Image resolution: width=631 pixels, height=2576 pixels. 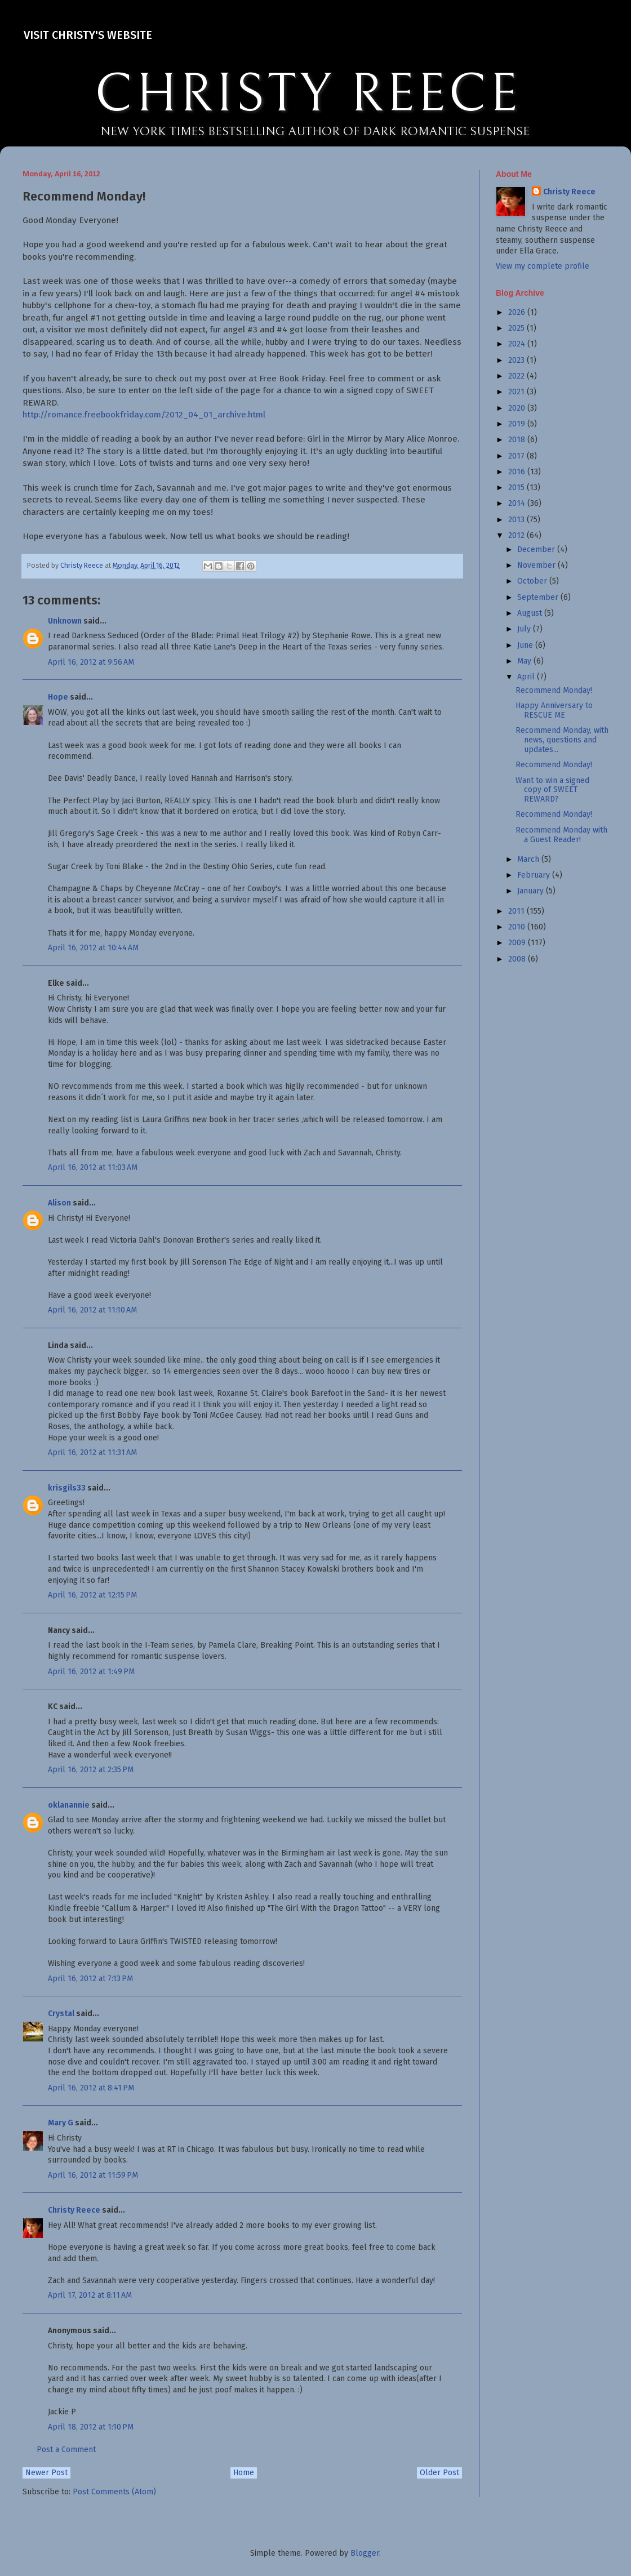 What do you see at coordinates (517, 927) in the screenshot?
I see `2010` at bounding box center [517, 927].